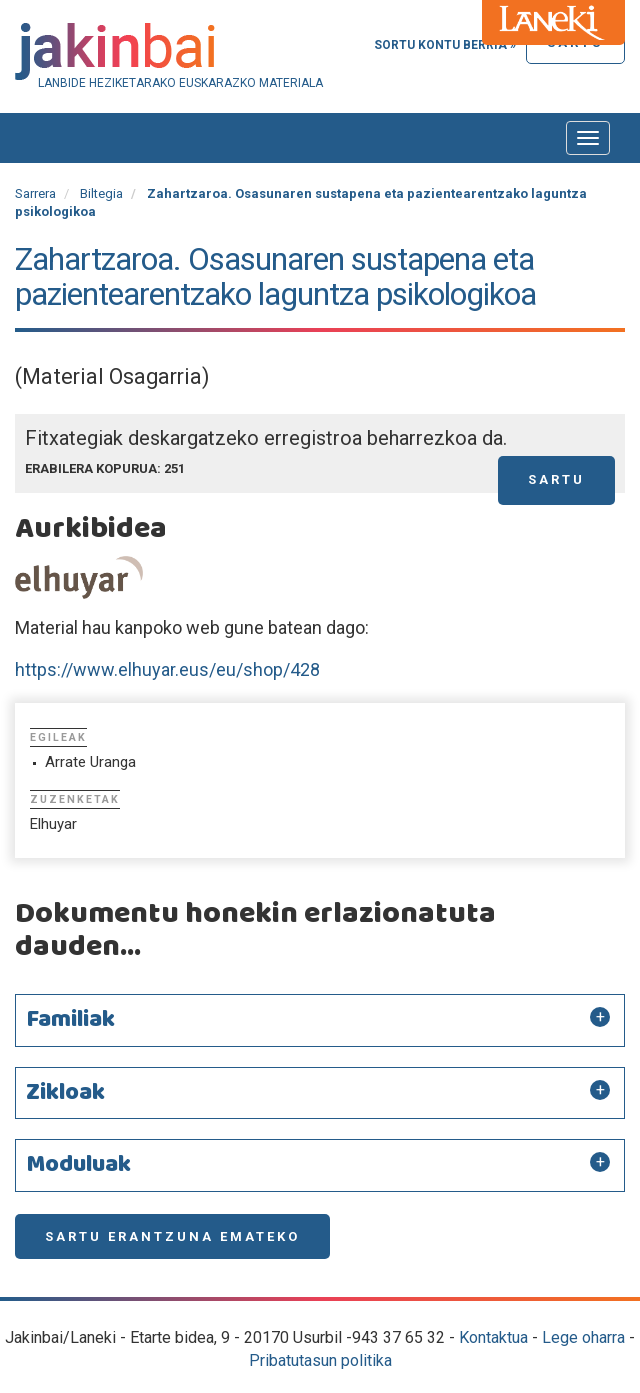 The width and height of the screenshot is (640, 1393). Describe the element at coordinates (70, 1020) in the screenshot. I see `Familiak [button]` at that location.